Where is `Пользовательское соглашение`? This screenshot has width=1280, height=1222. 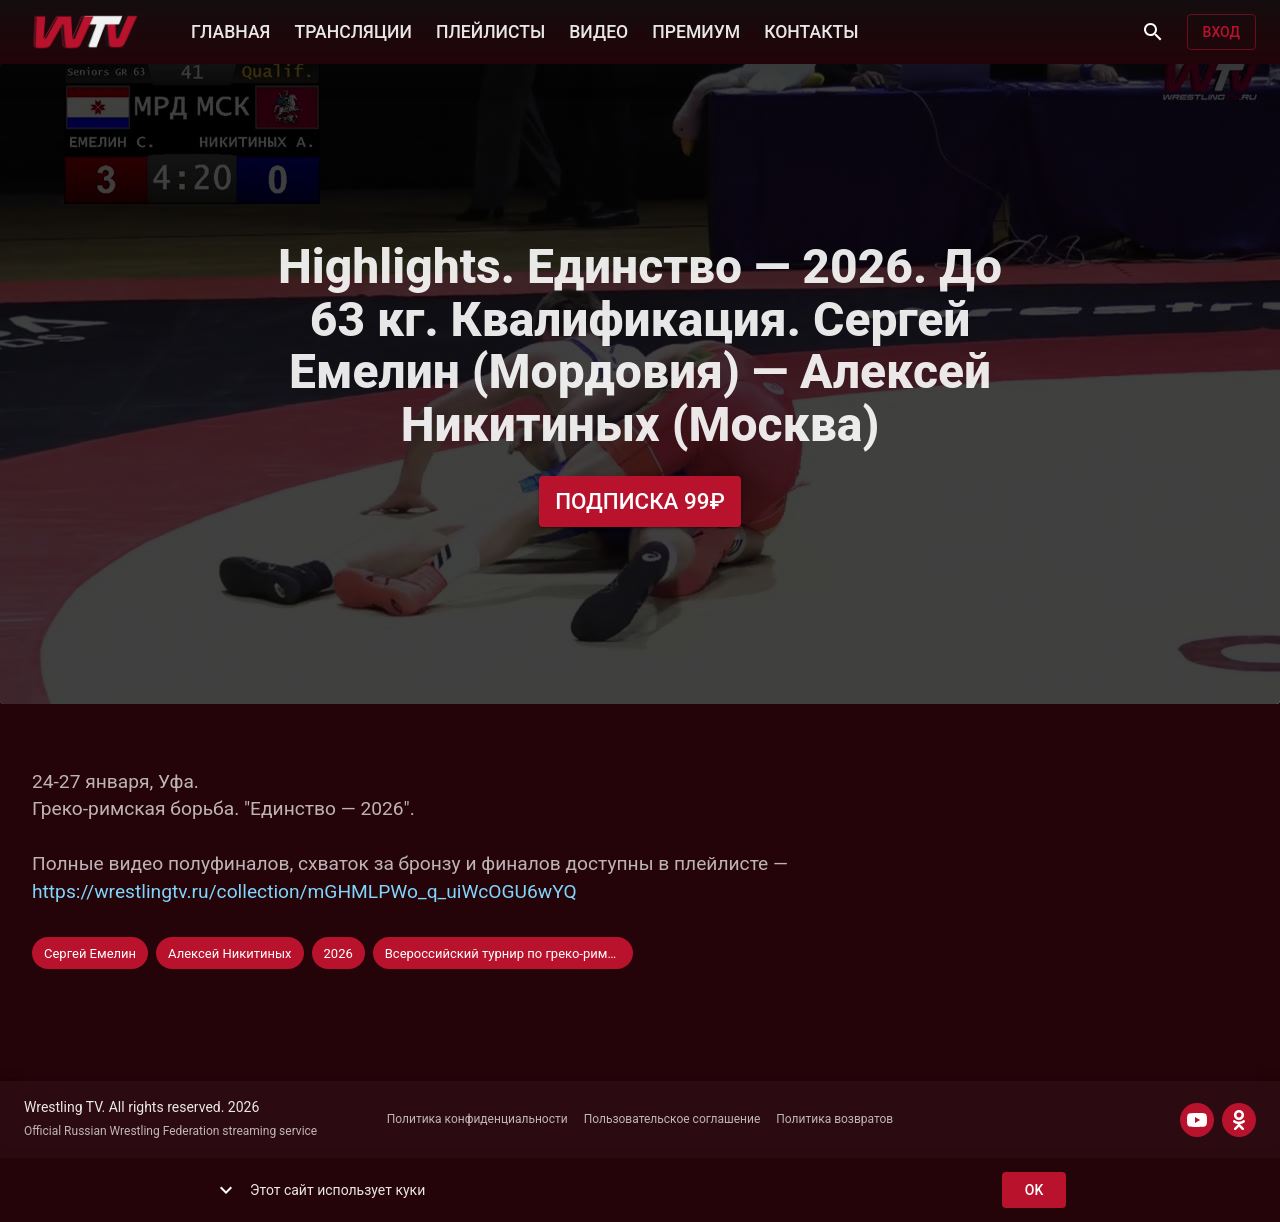
Пользовательское соглашение is located at coordinates (672, 1119).